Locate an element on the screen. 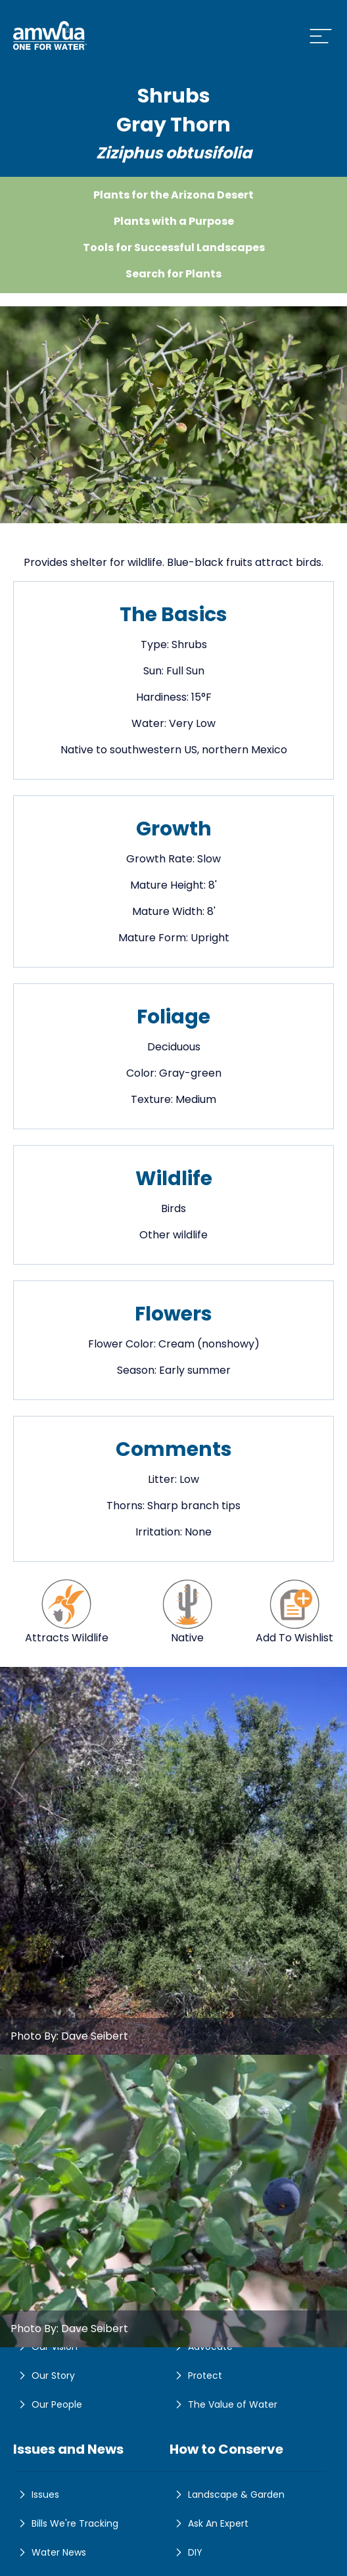  The Value of Water is located at coordinates (223, 2404).